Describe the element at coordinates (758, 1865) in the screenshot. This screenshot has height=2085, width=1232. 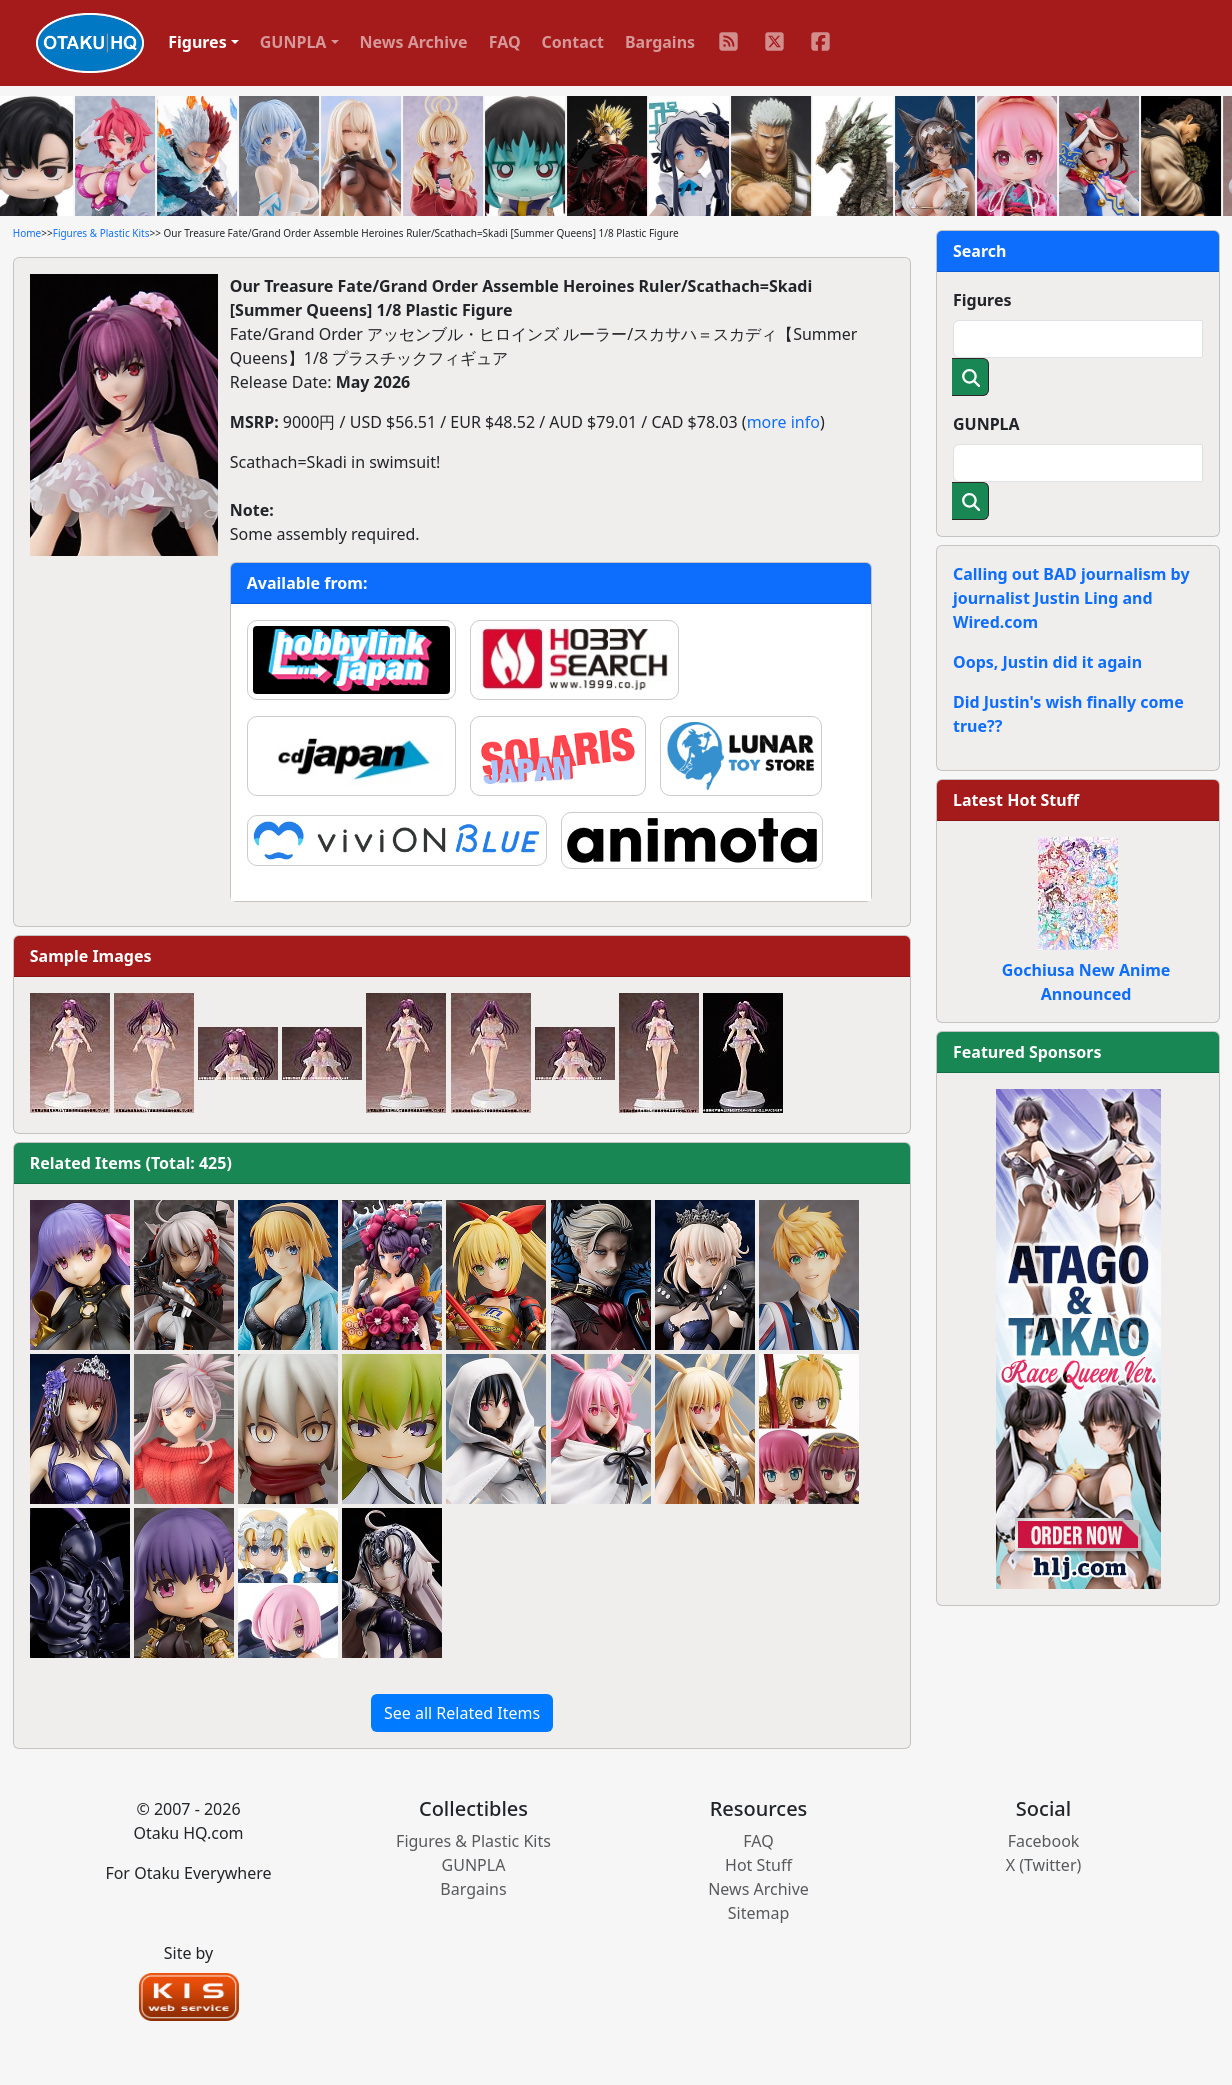
I see `Hot Stuff` at that location.